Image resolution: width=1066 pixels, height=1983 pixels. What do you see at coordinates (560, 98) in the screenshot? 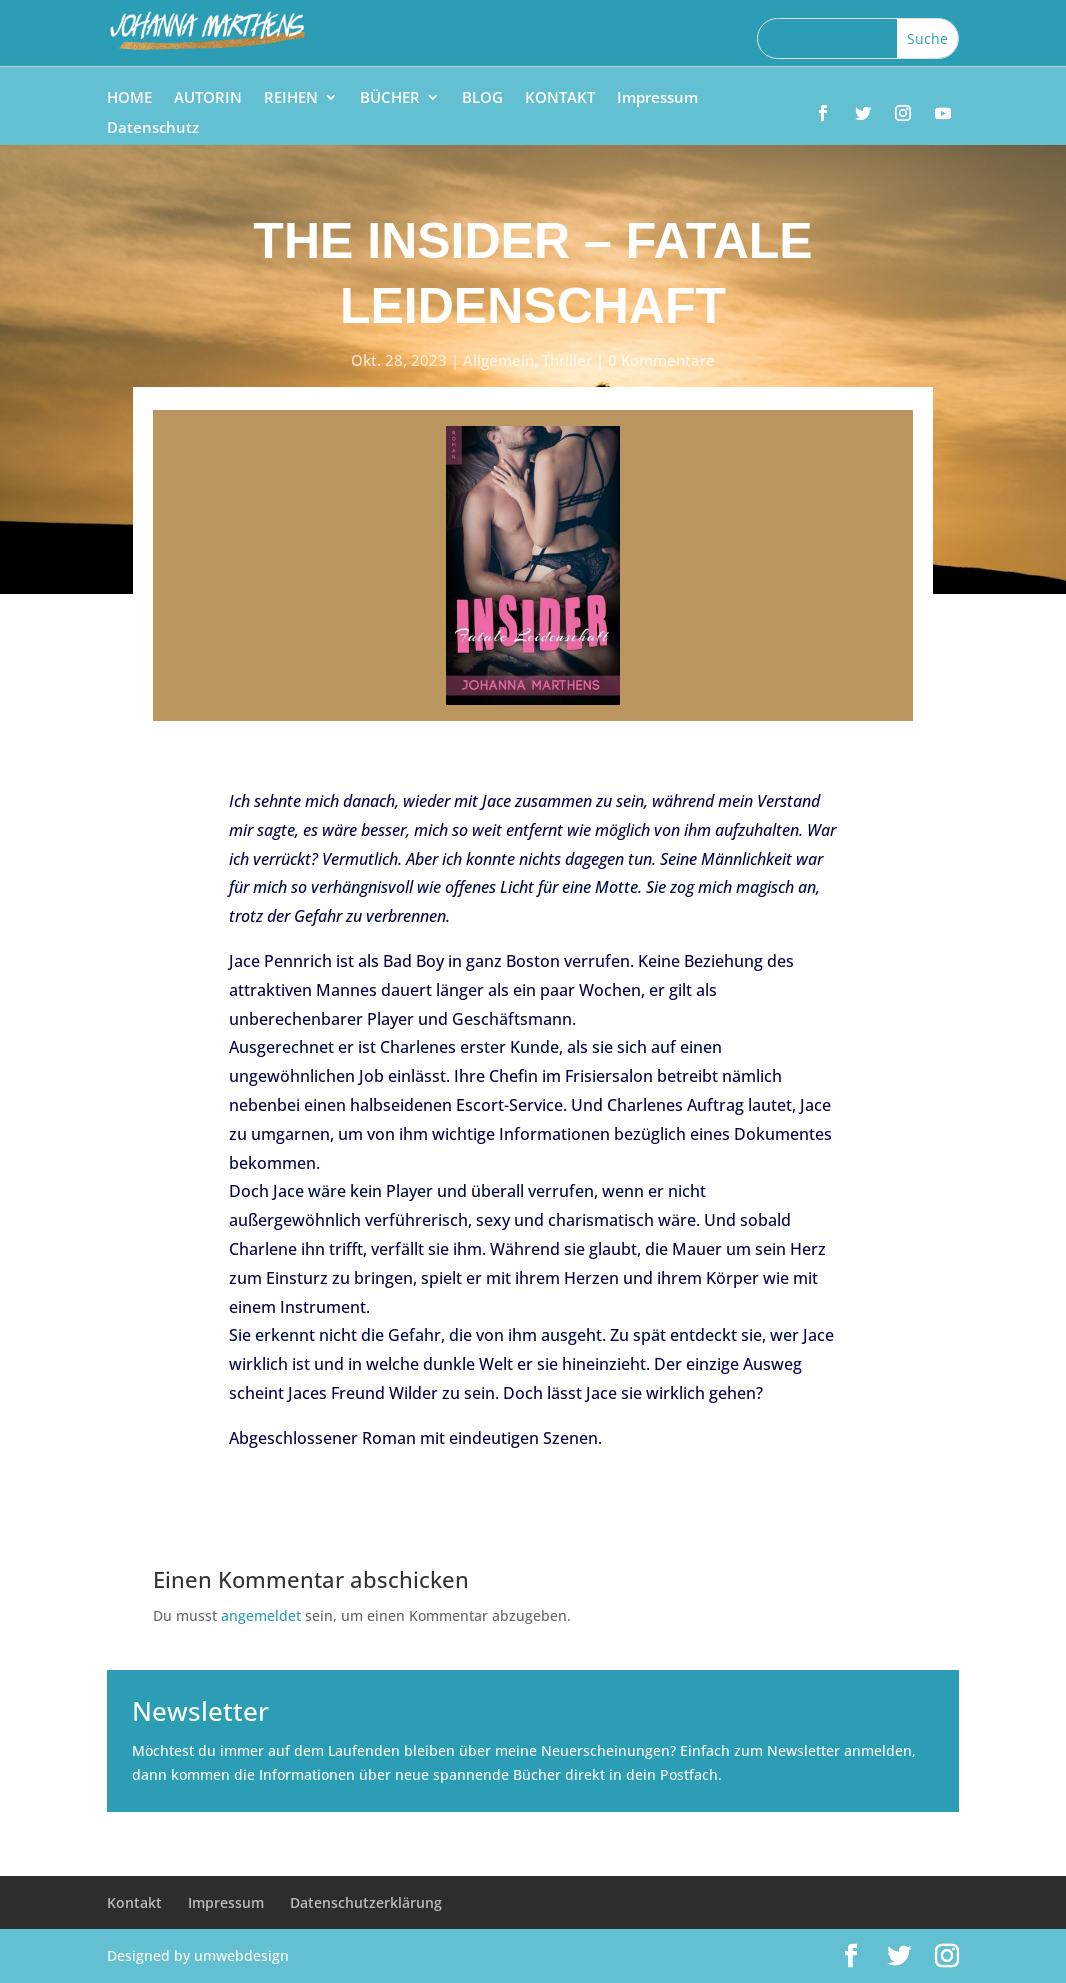
I see `KONTAKT` at bounding box center [560, 98].